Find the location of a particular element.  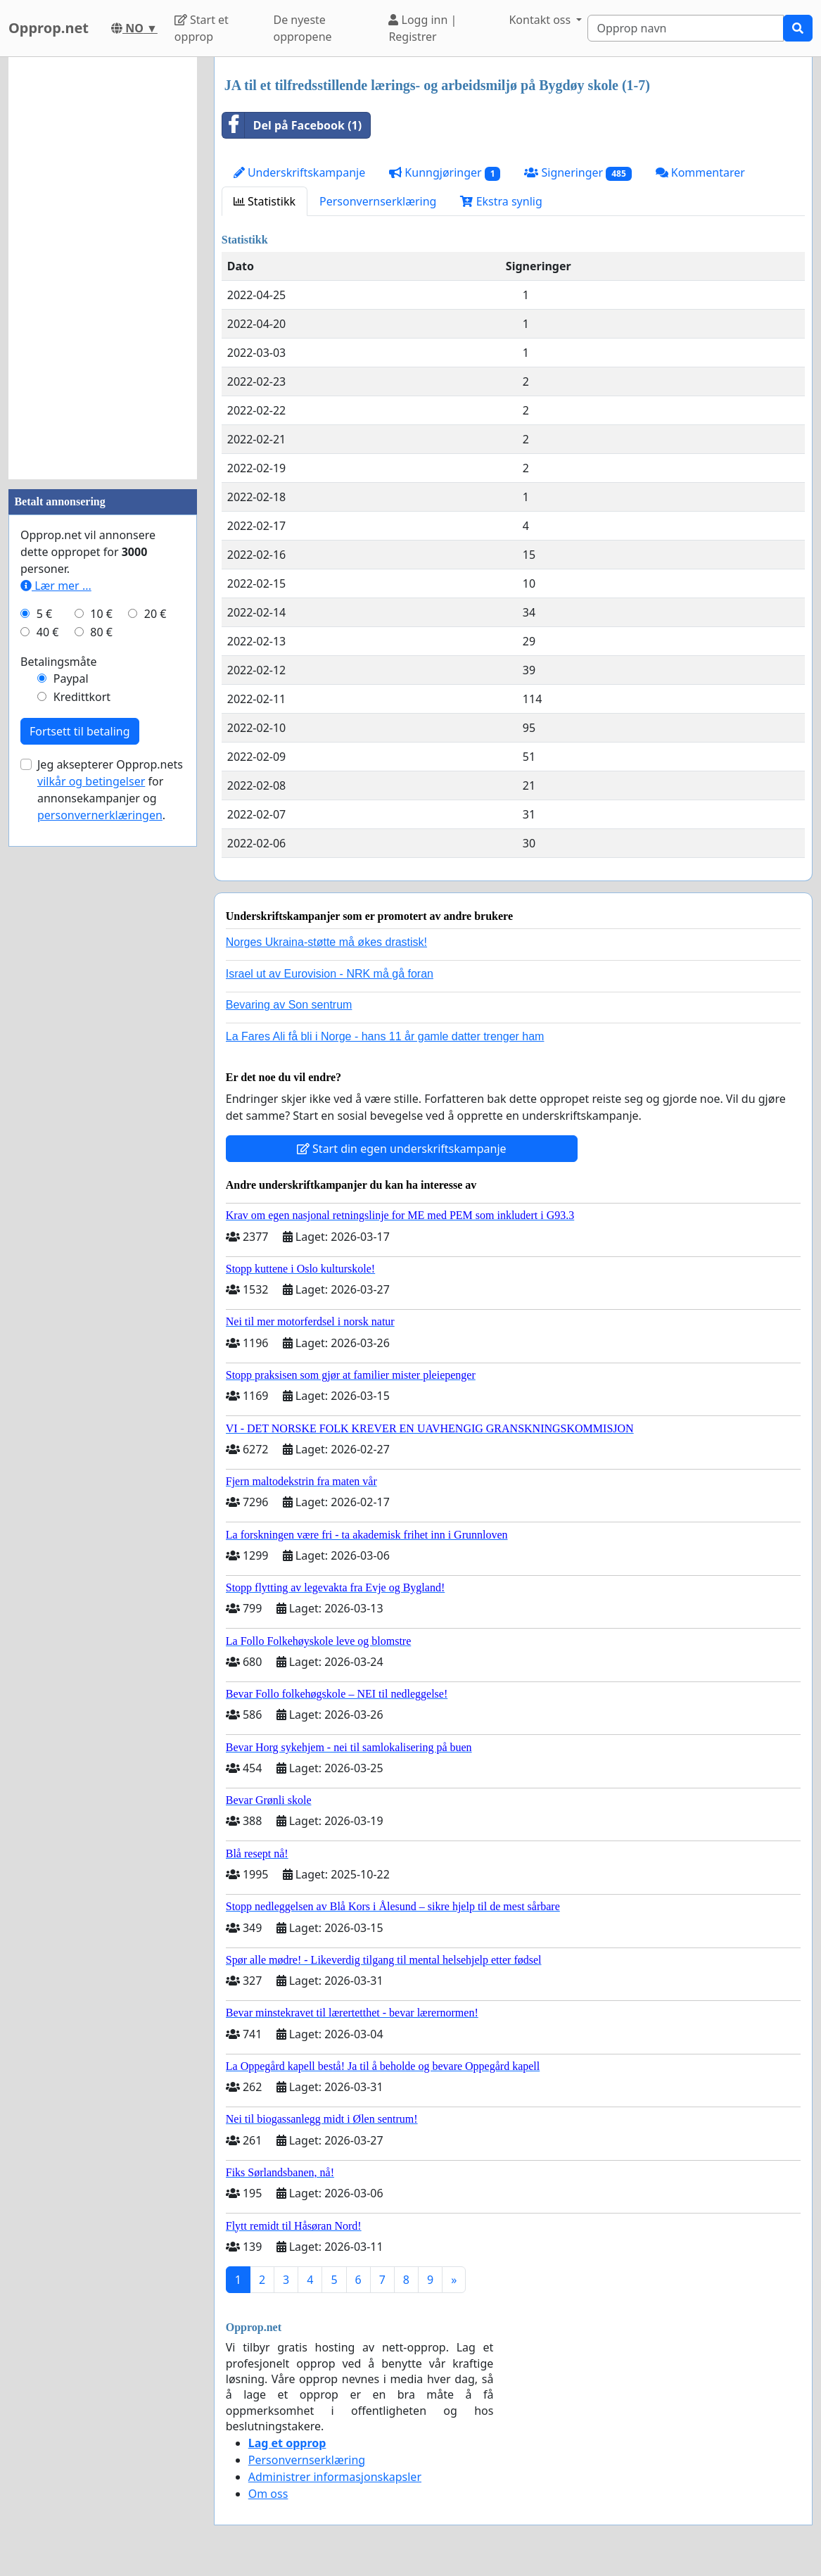

Start et opprop is located at coordinates (201, 28).